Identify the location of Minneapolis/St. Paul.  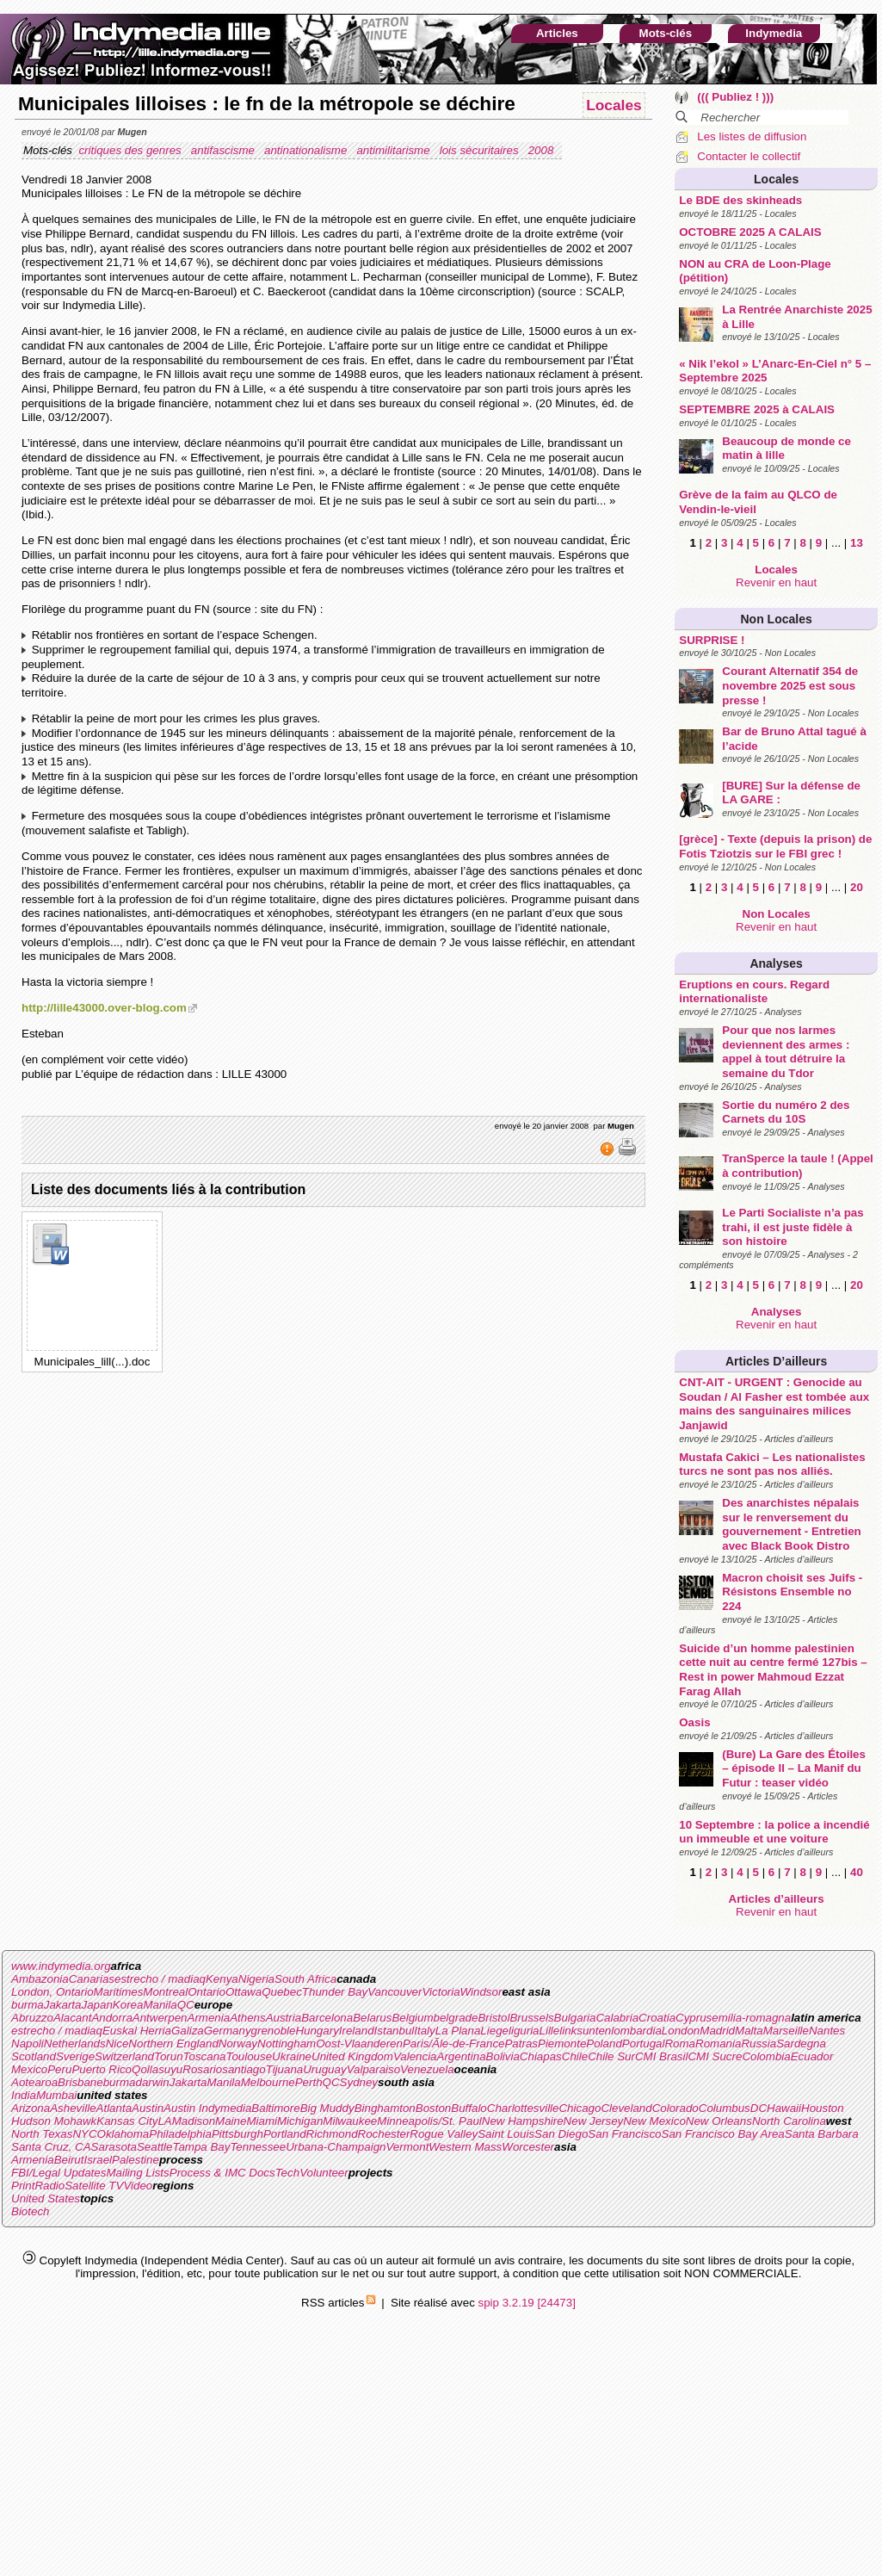
(429, 2121).